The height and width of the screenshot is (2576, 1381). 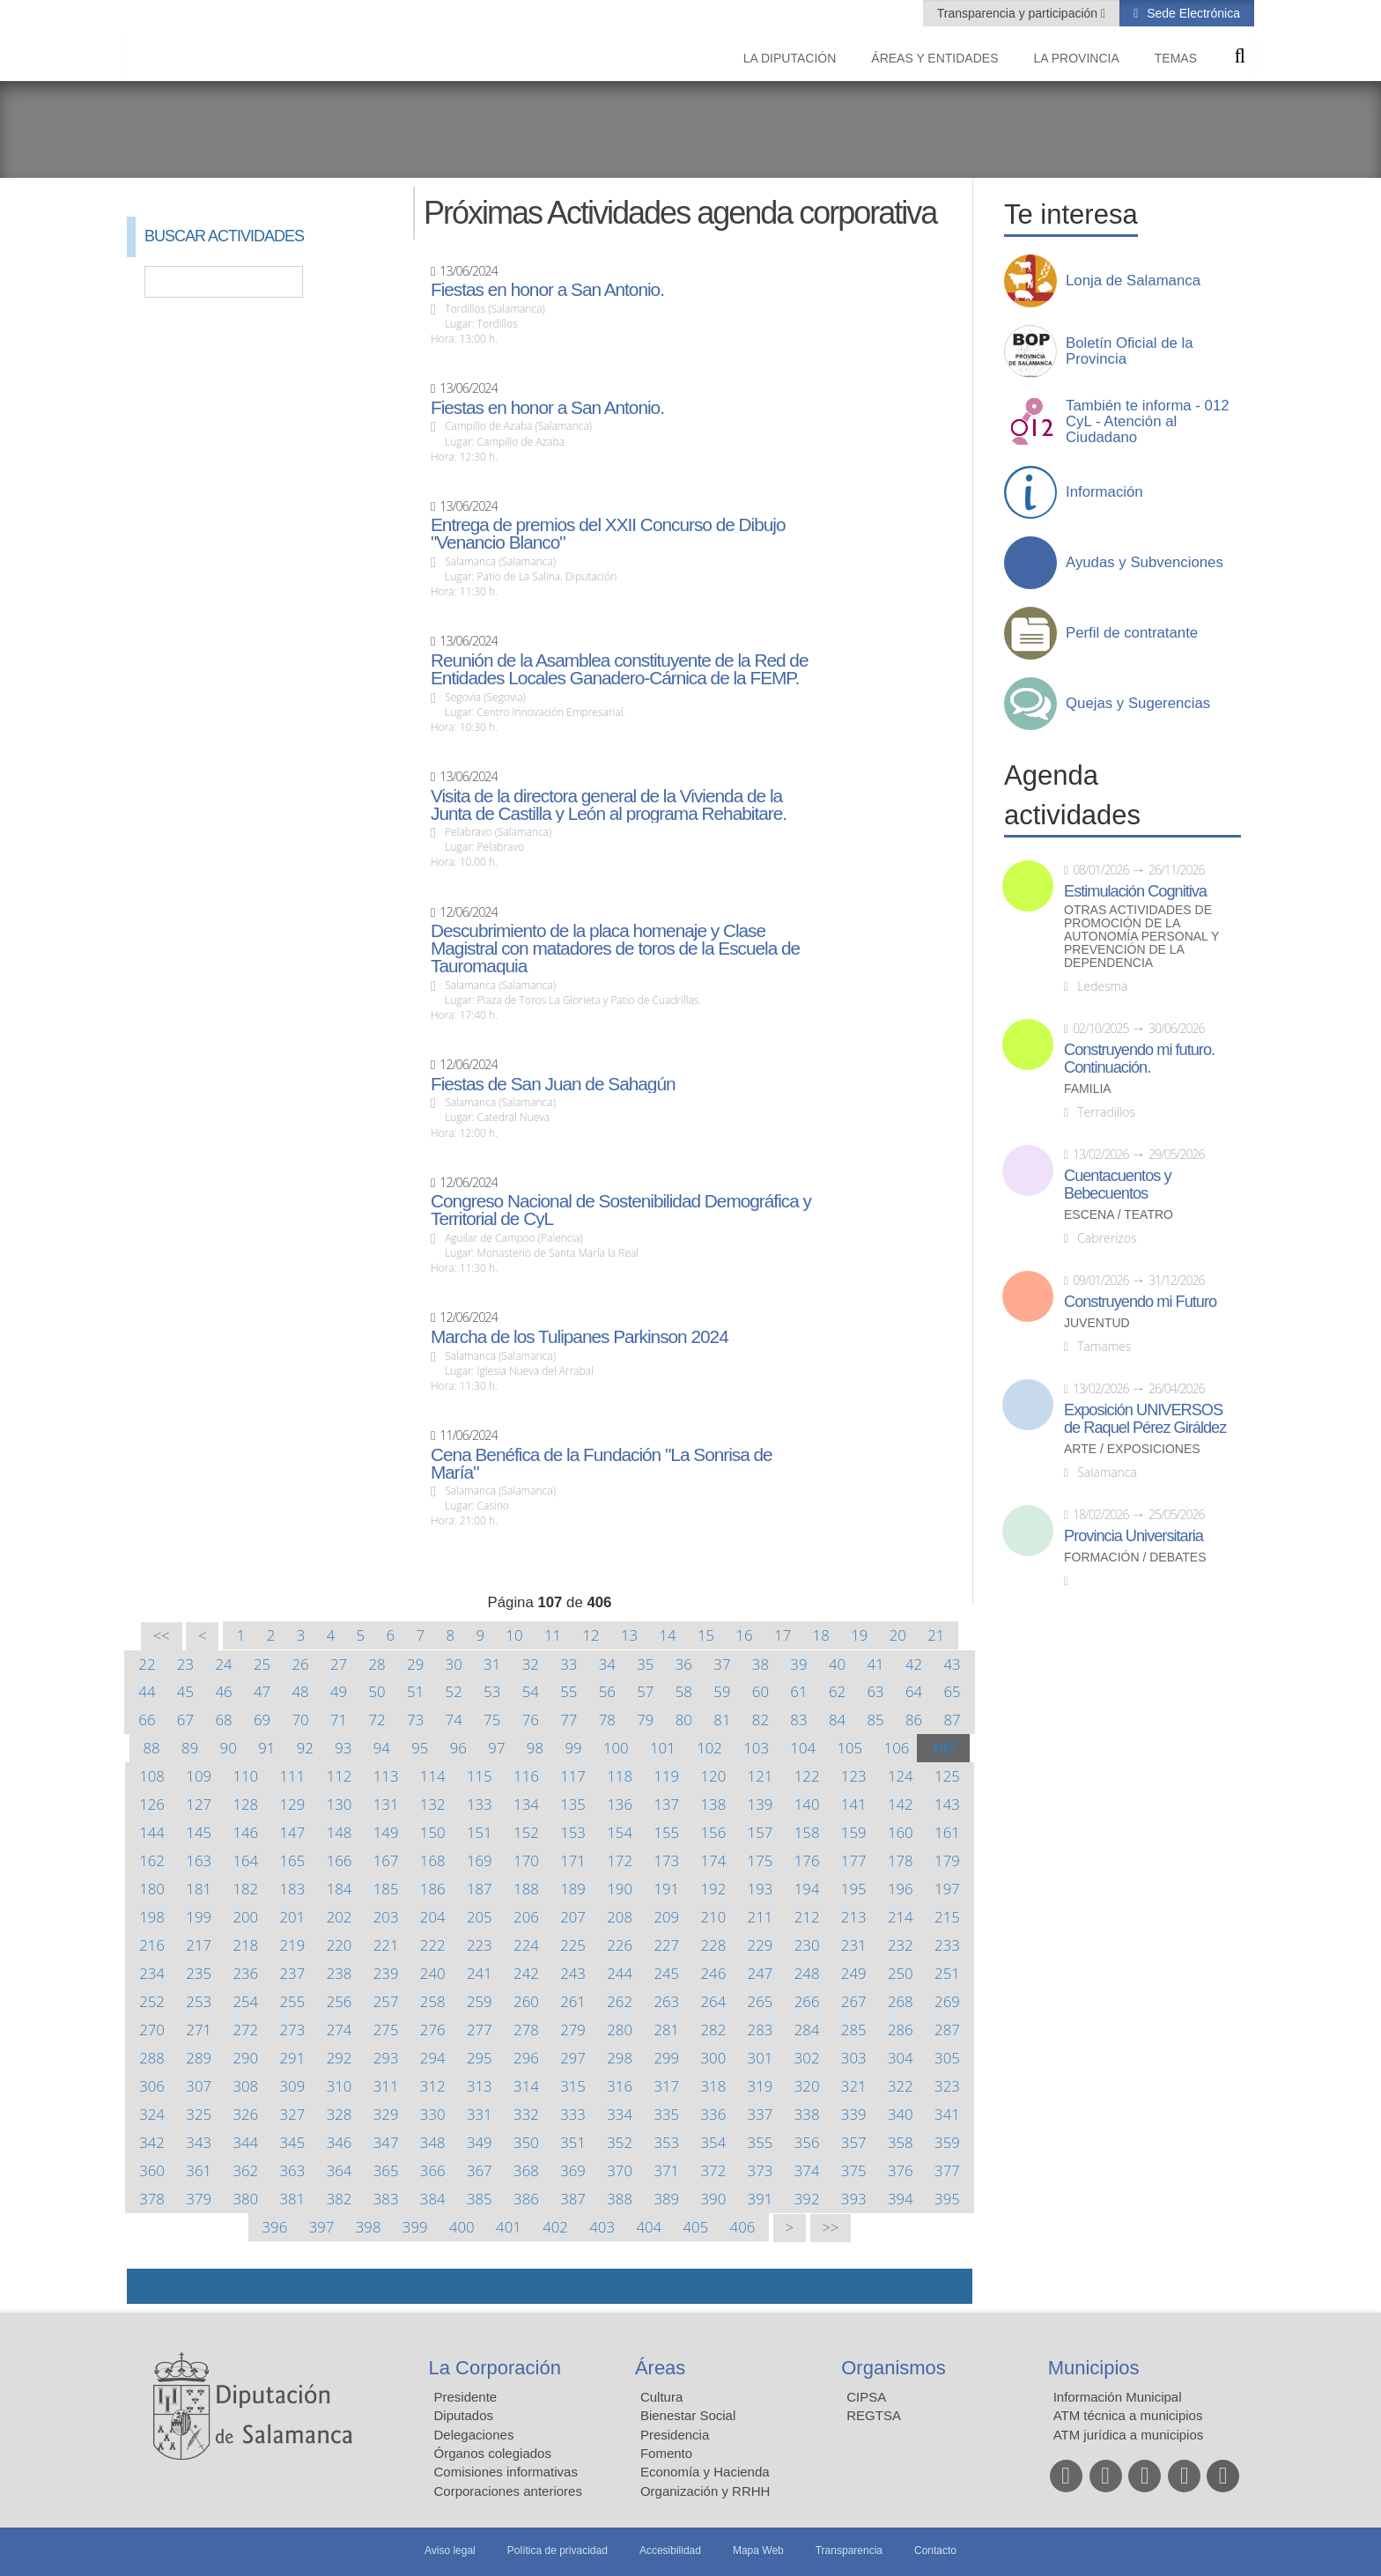 I want to click on 42, so click(x=913, y=1664).